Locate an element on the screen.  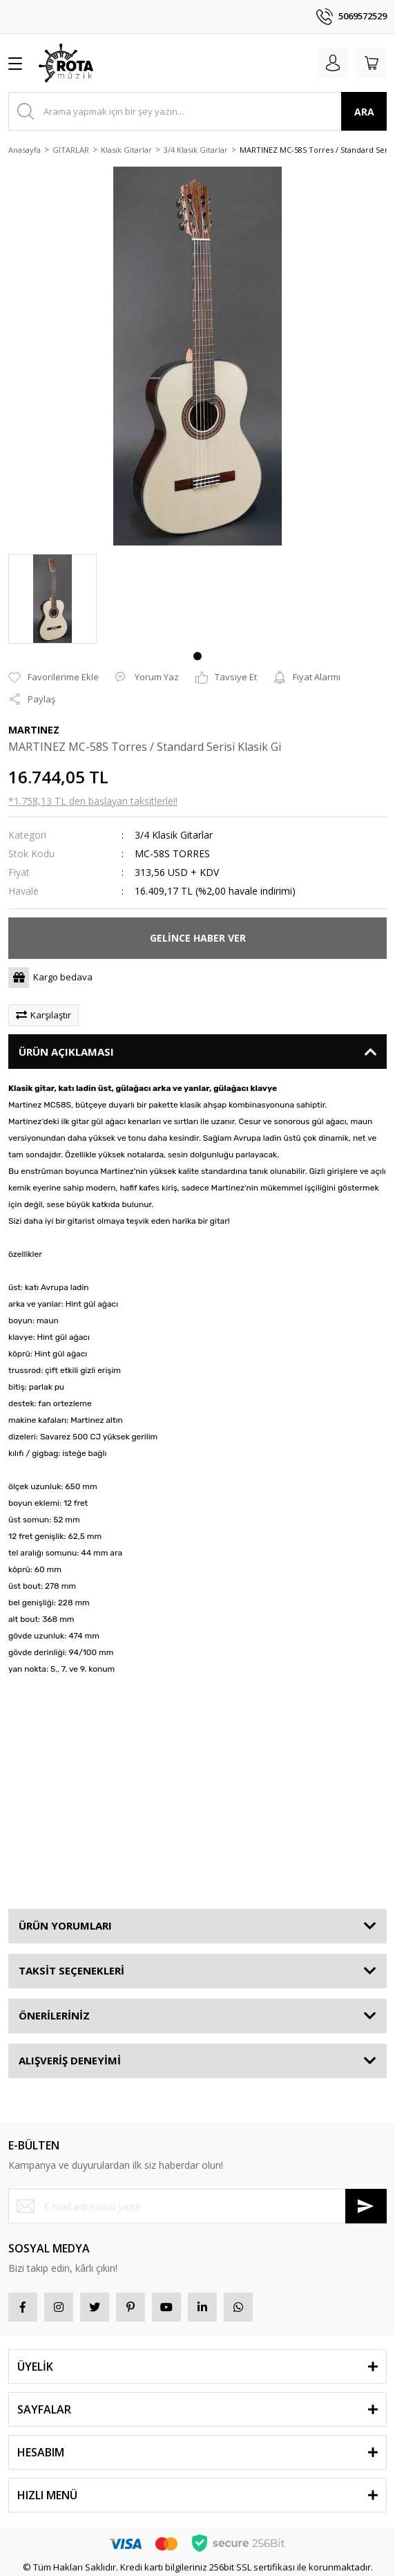
[Newsletter Email] is located at coordinates (197, 2206).